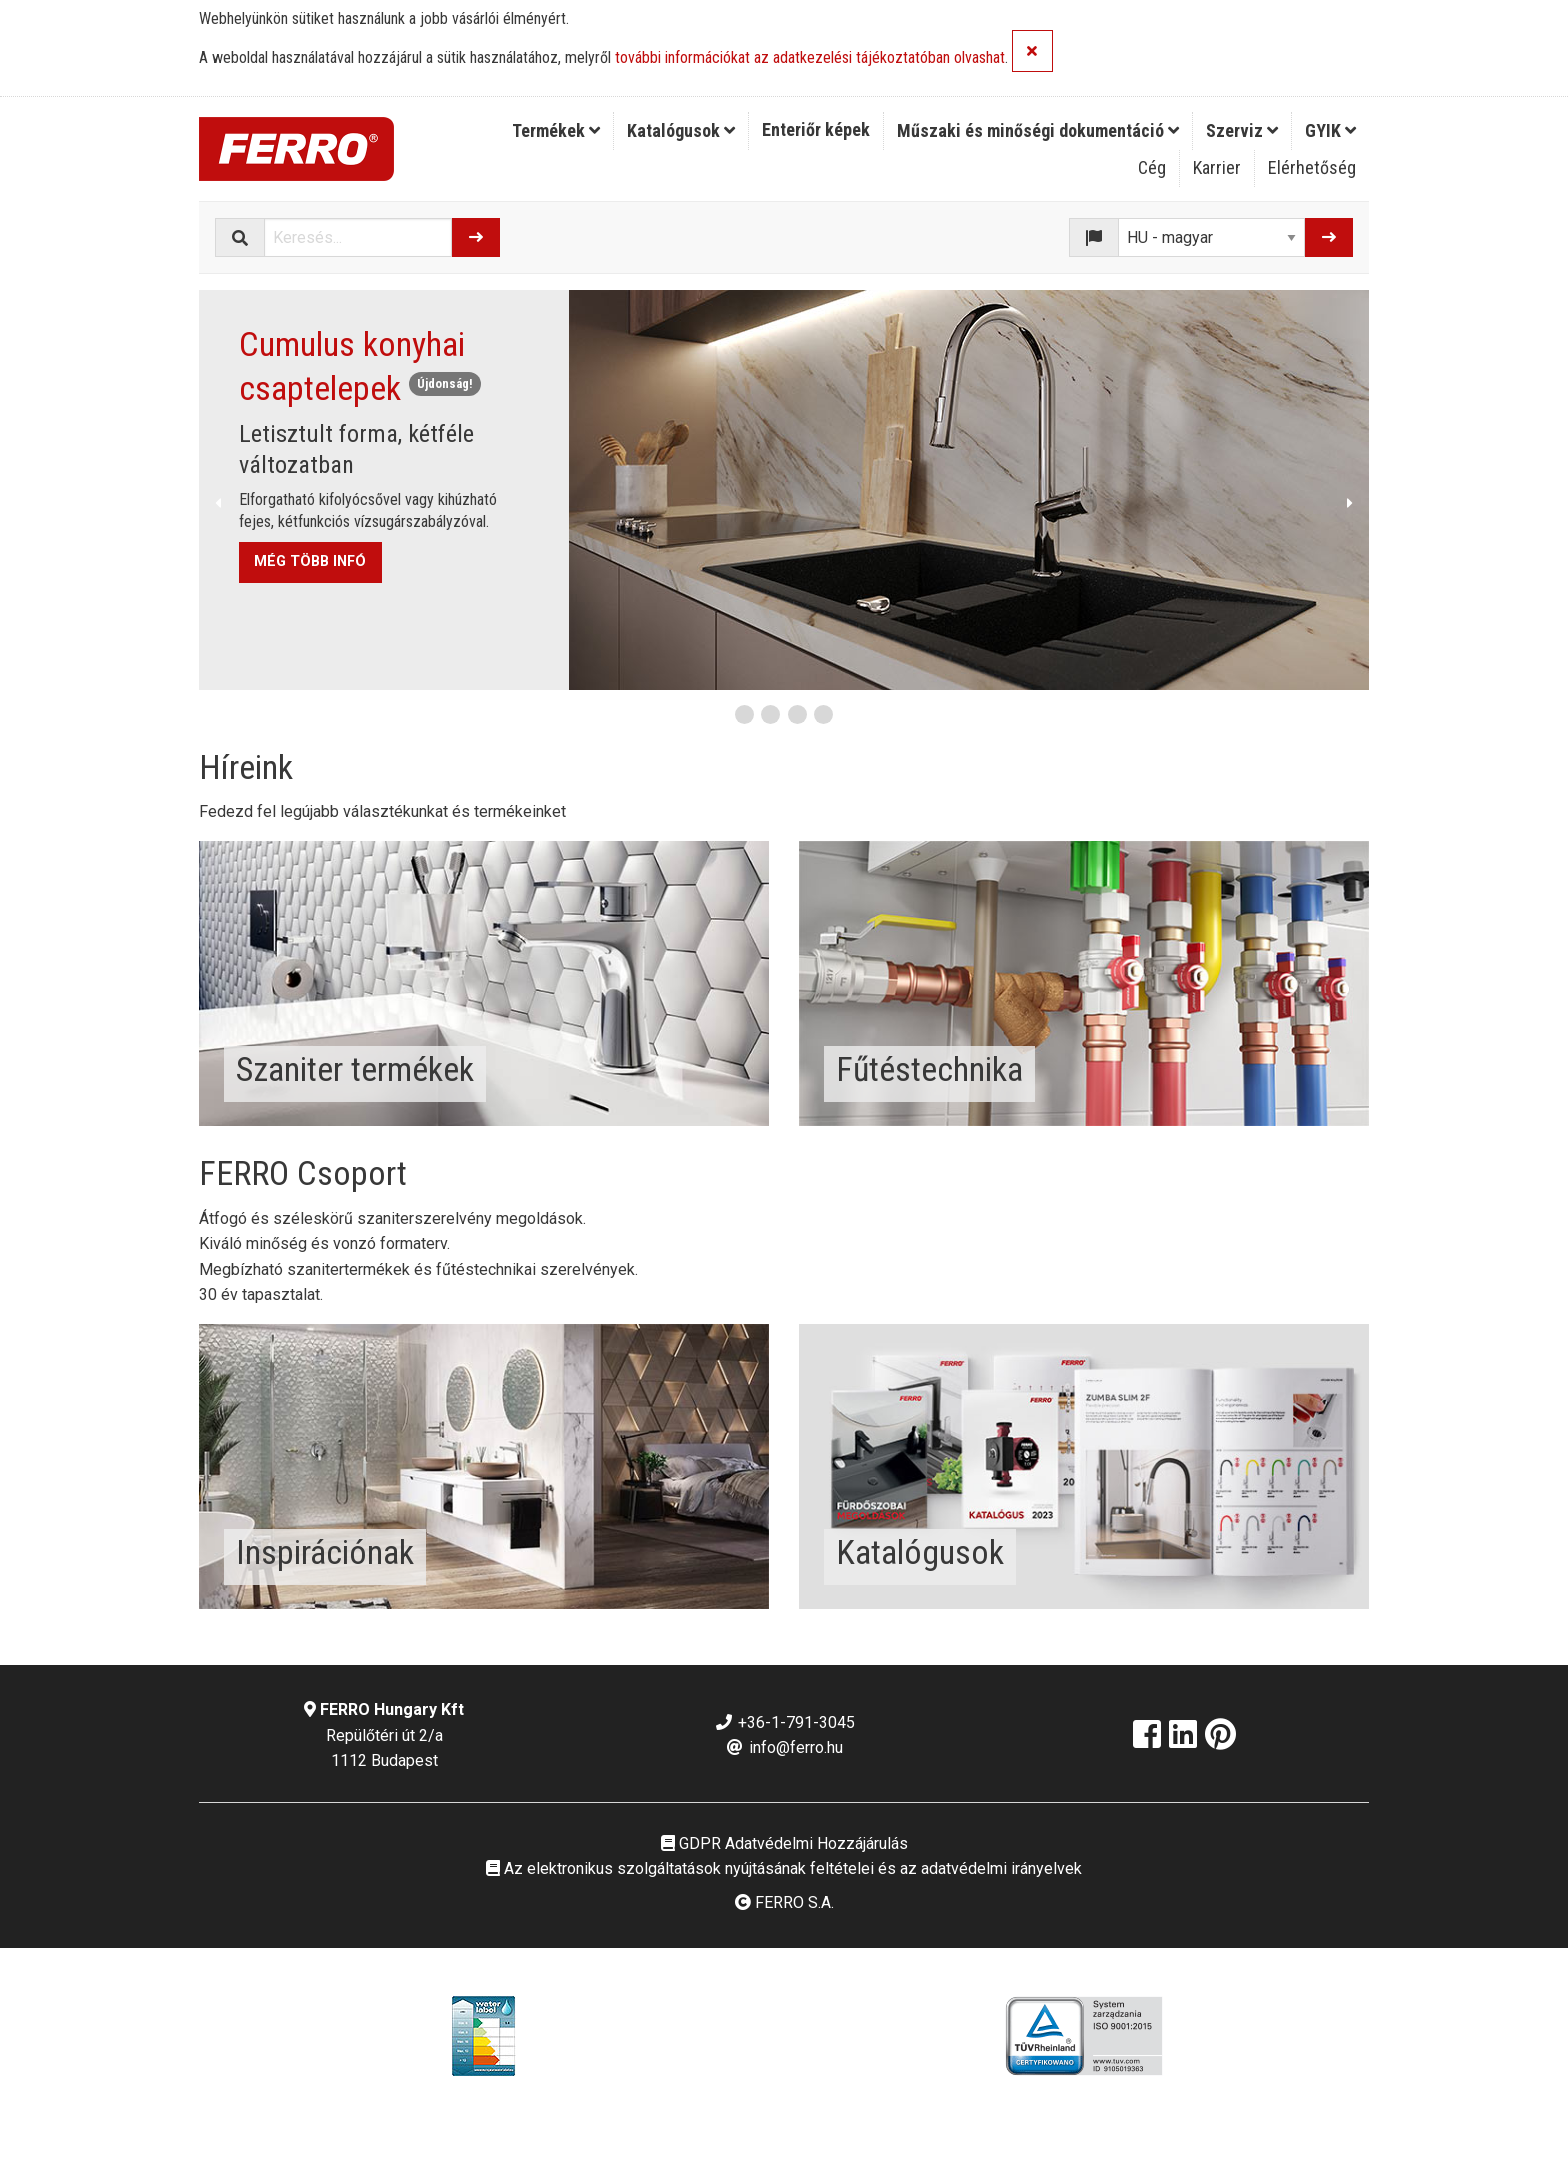 The height and width of the screenshot is (2164, 1568). What do you see at coordinates (355, 1069) in the screenshot?
I see `Szaniter termékek` at bounding box center [355, 1069].